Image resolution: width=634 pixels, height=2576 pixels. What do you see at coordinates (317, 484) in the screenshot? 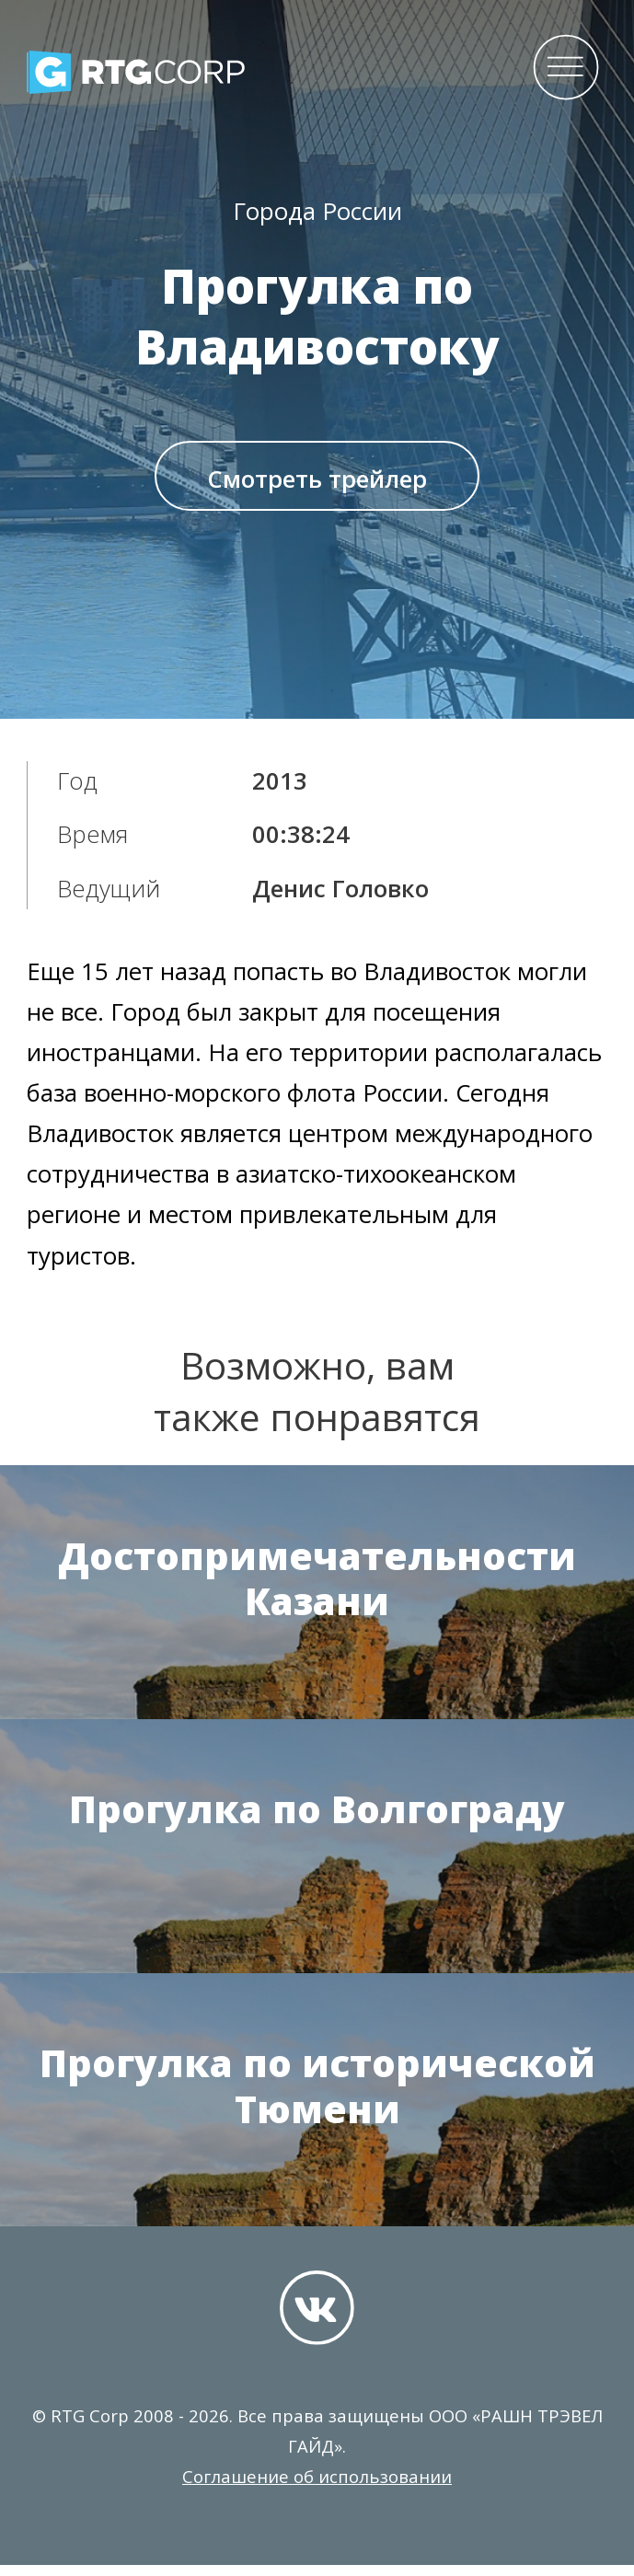
I see `Смотреть трейлер` at bounding box center [317, 484].